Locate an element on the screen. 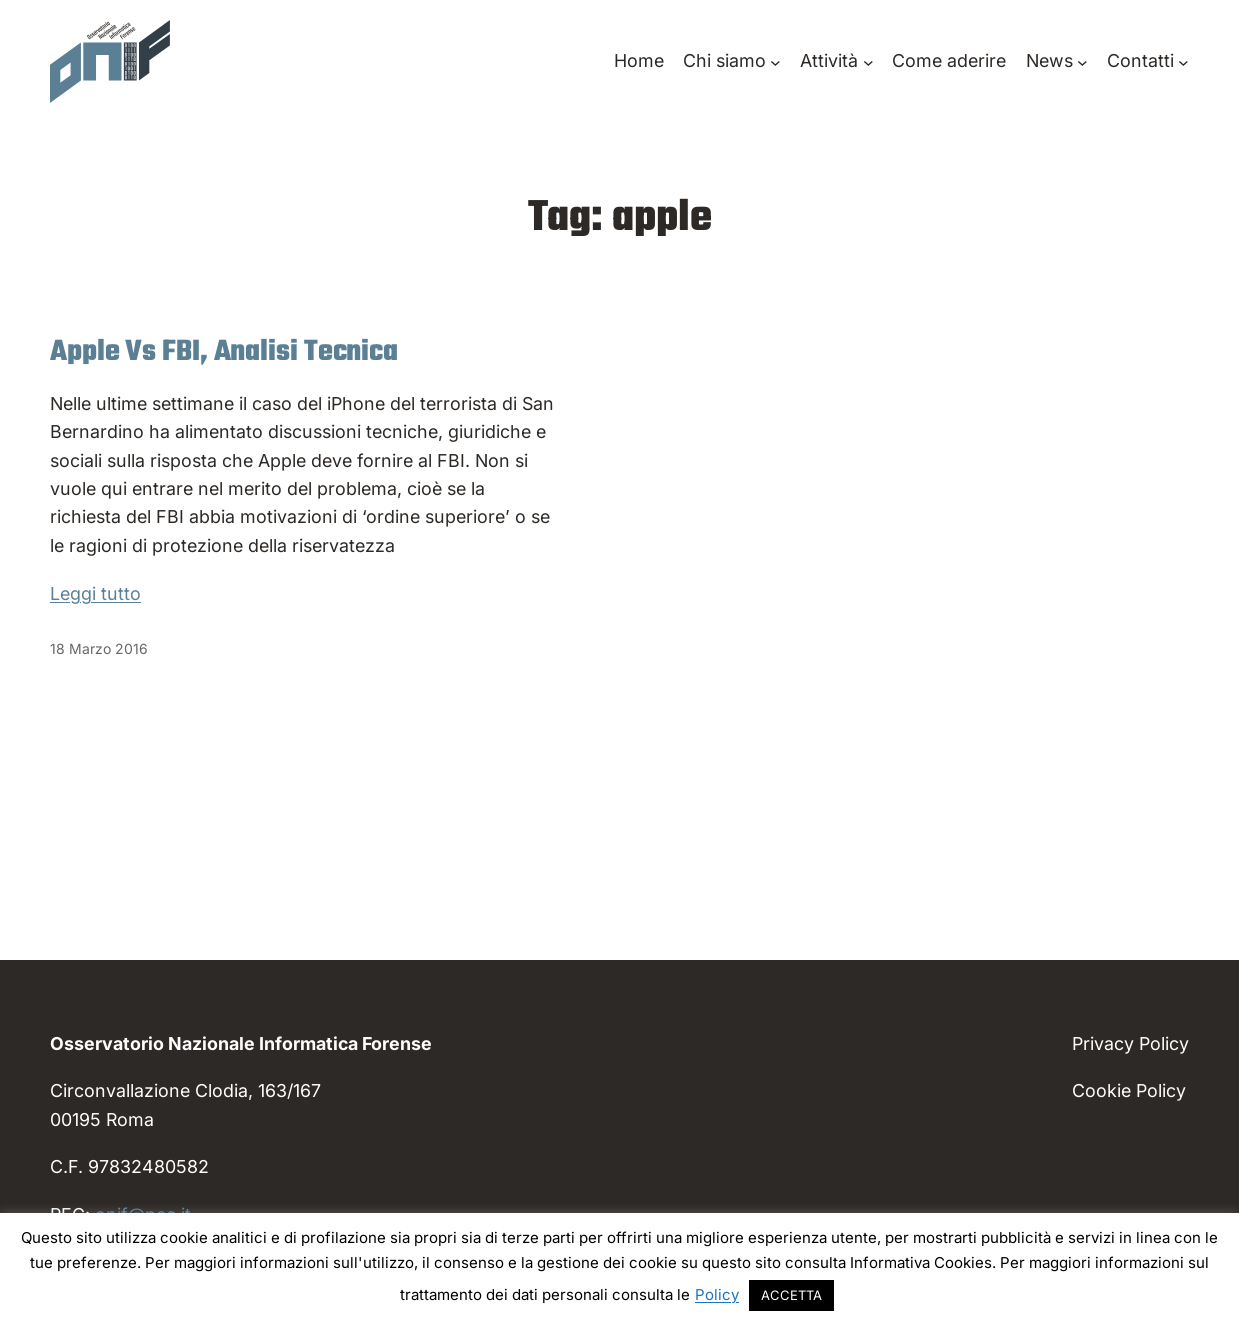  Policy [button] is located at coordinates (717, 1294).